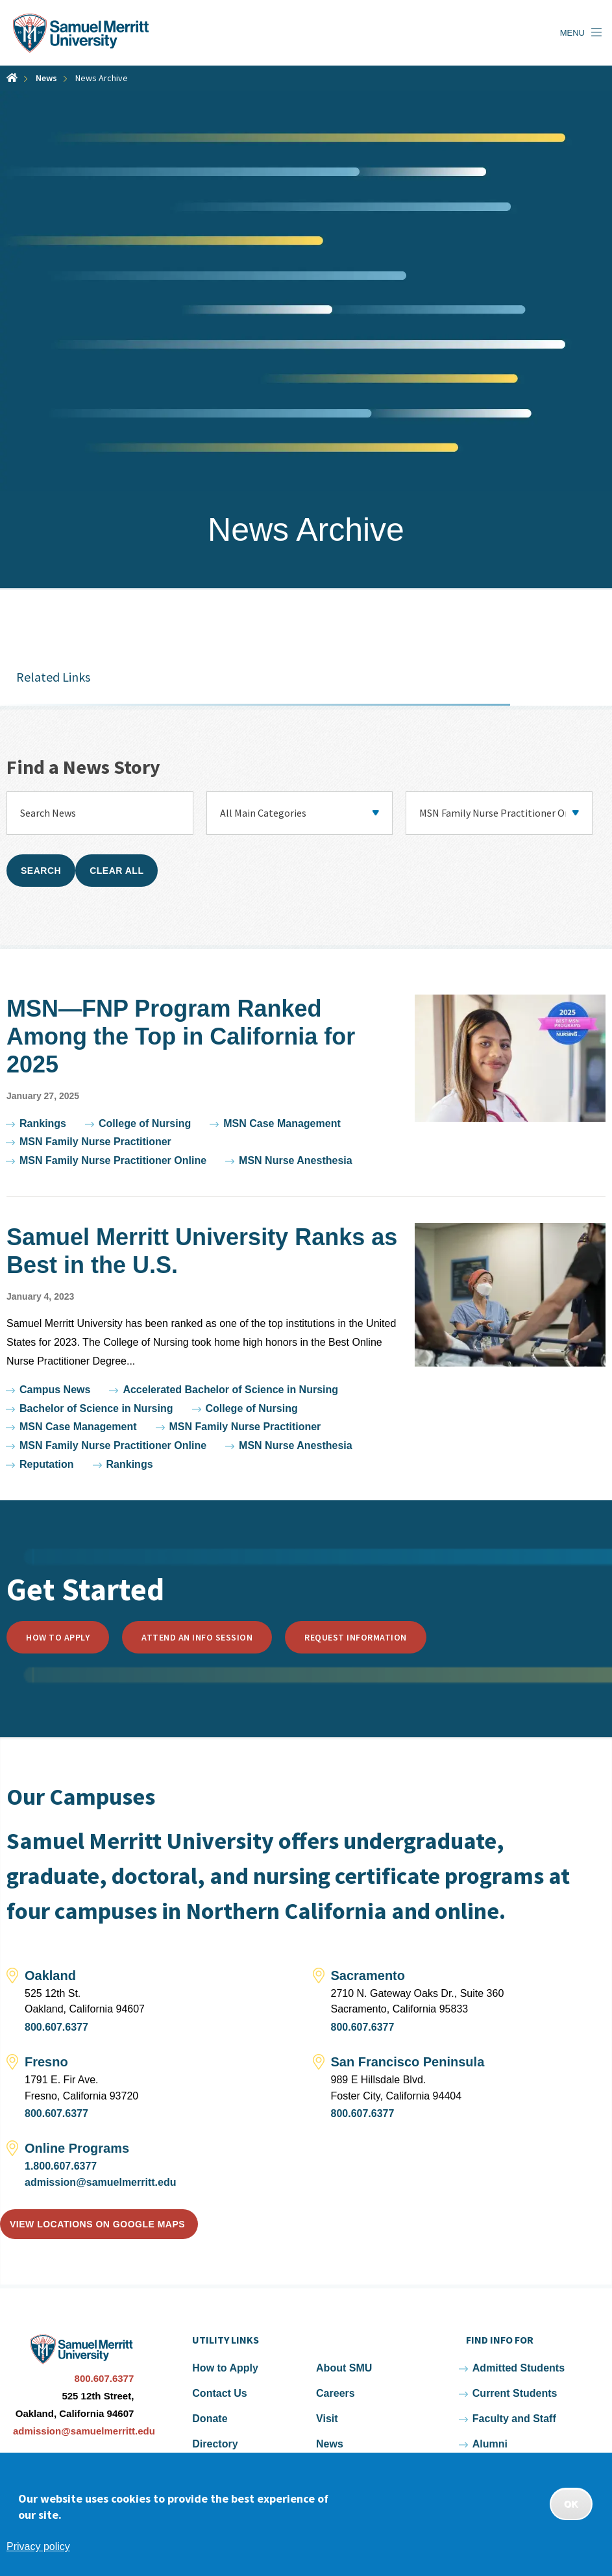 The image size is (612, 2576). What do you see at coordinates (56, 2027) in the screenshot?
I see `800.607.6377` at bounding box center [56, 2027].